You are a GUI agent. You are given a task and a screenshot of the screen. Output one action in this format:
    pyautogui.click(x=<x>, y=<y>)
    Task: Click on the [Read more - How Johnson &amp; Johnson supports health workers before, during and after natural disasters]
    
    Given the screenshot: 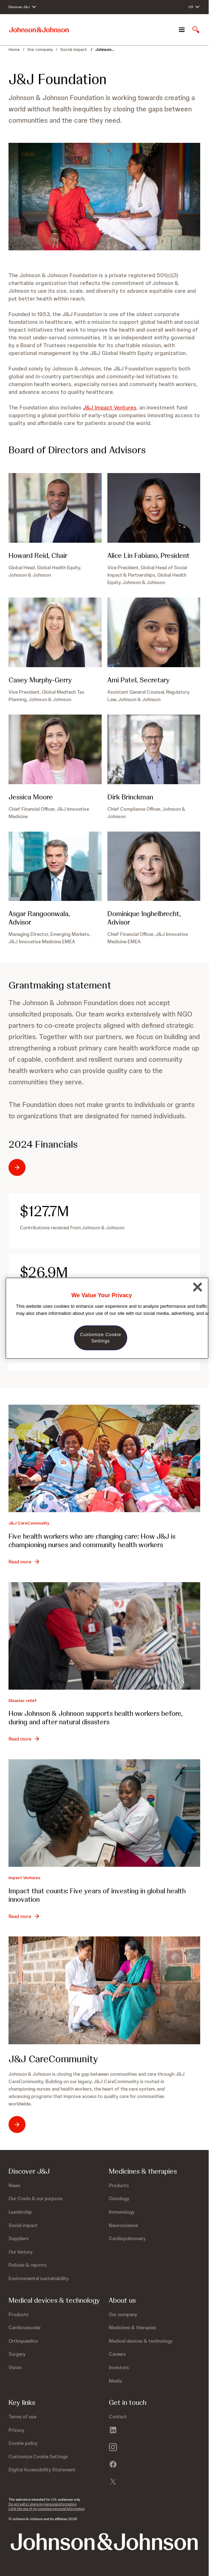 What is the action you would take?
    pyautogui.click(x=24, y=1739)
    